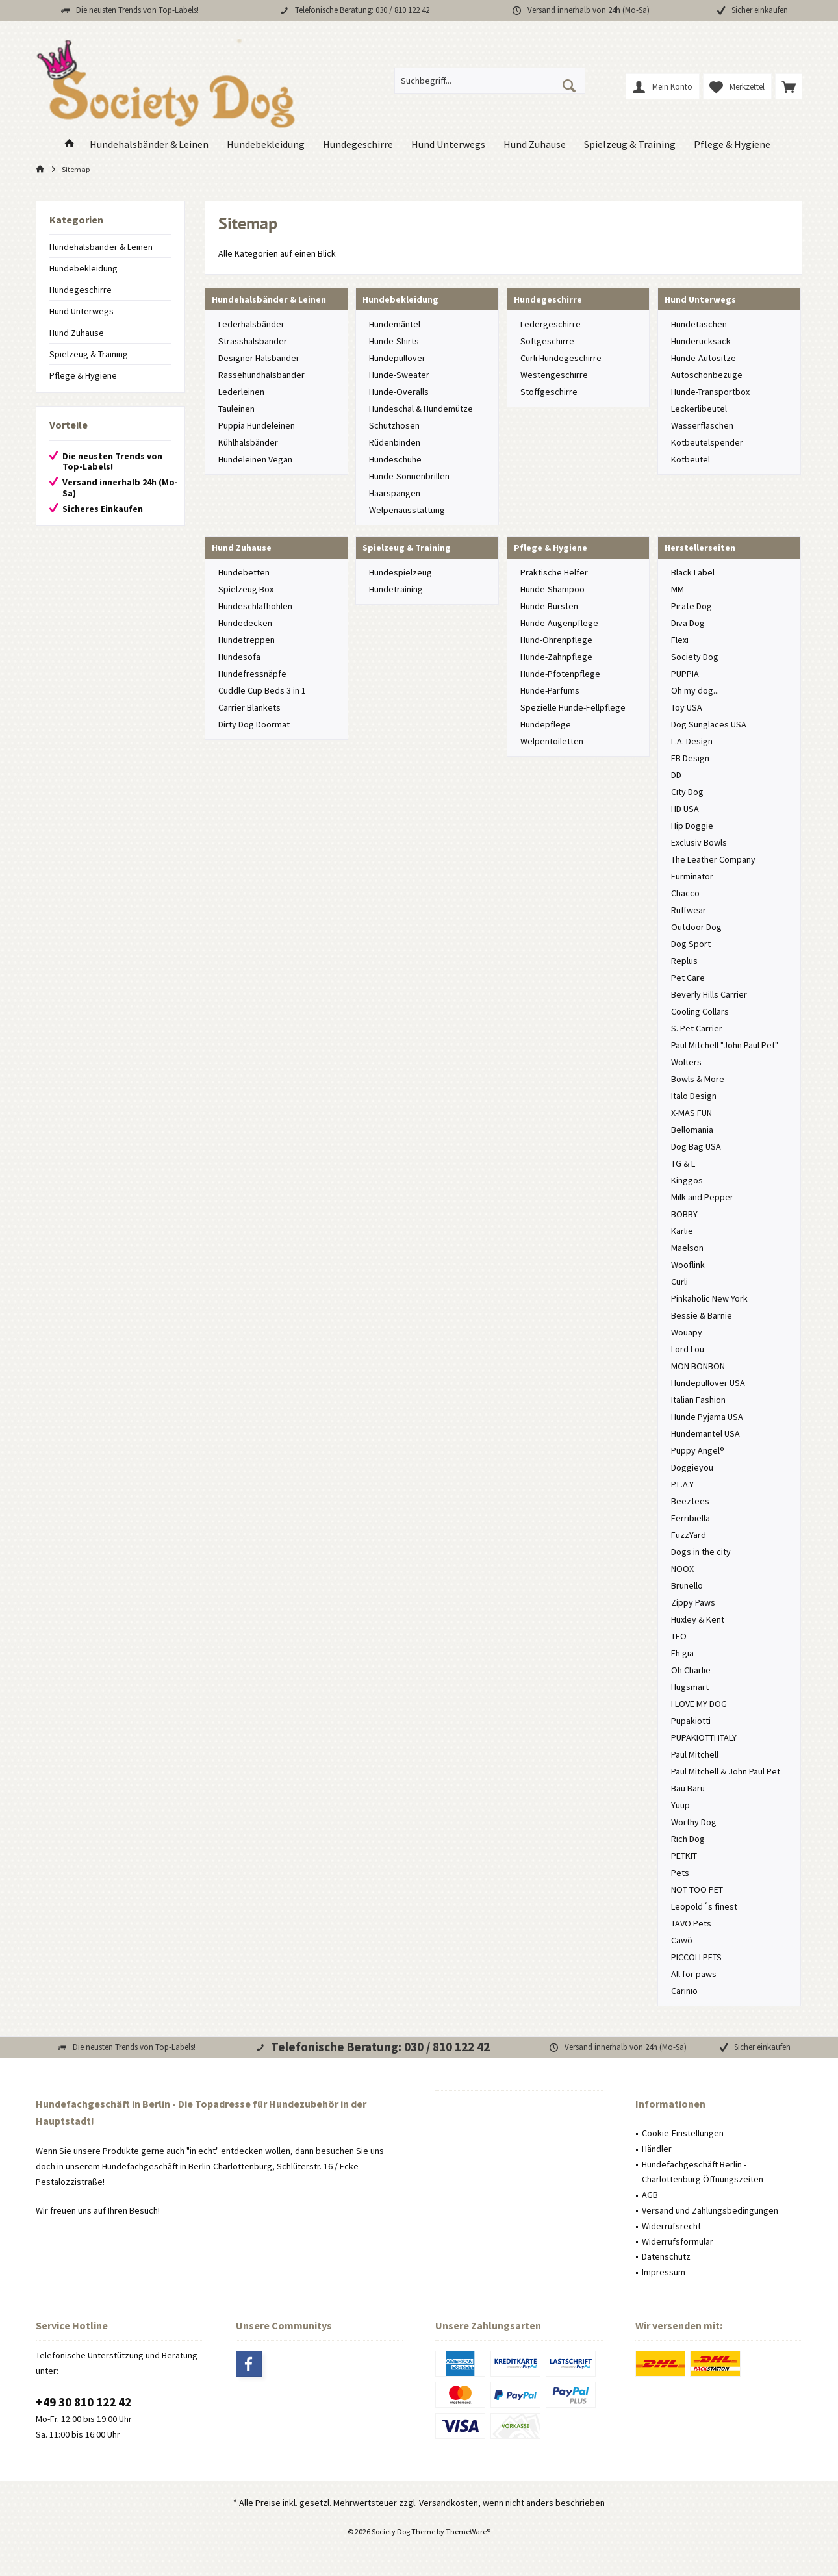  I want to click on PUPPIA, so click(685, 673).